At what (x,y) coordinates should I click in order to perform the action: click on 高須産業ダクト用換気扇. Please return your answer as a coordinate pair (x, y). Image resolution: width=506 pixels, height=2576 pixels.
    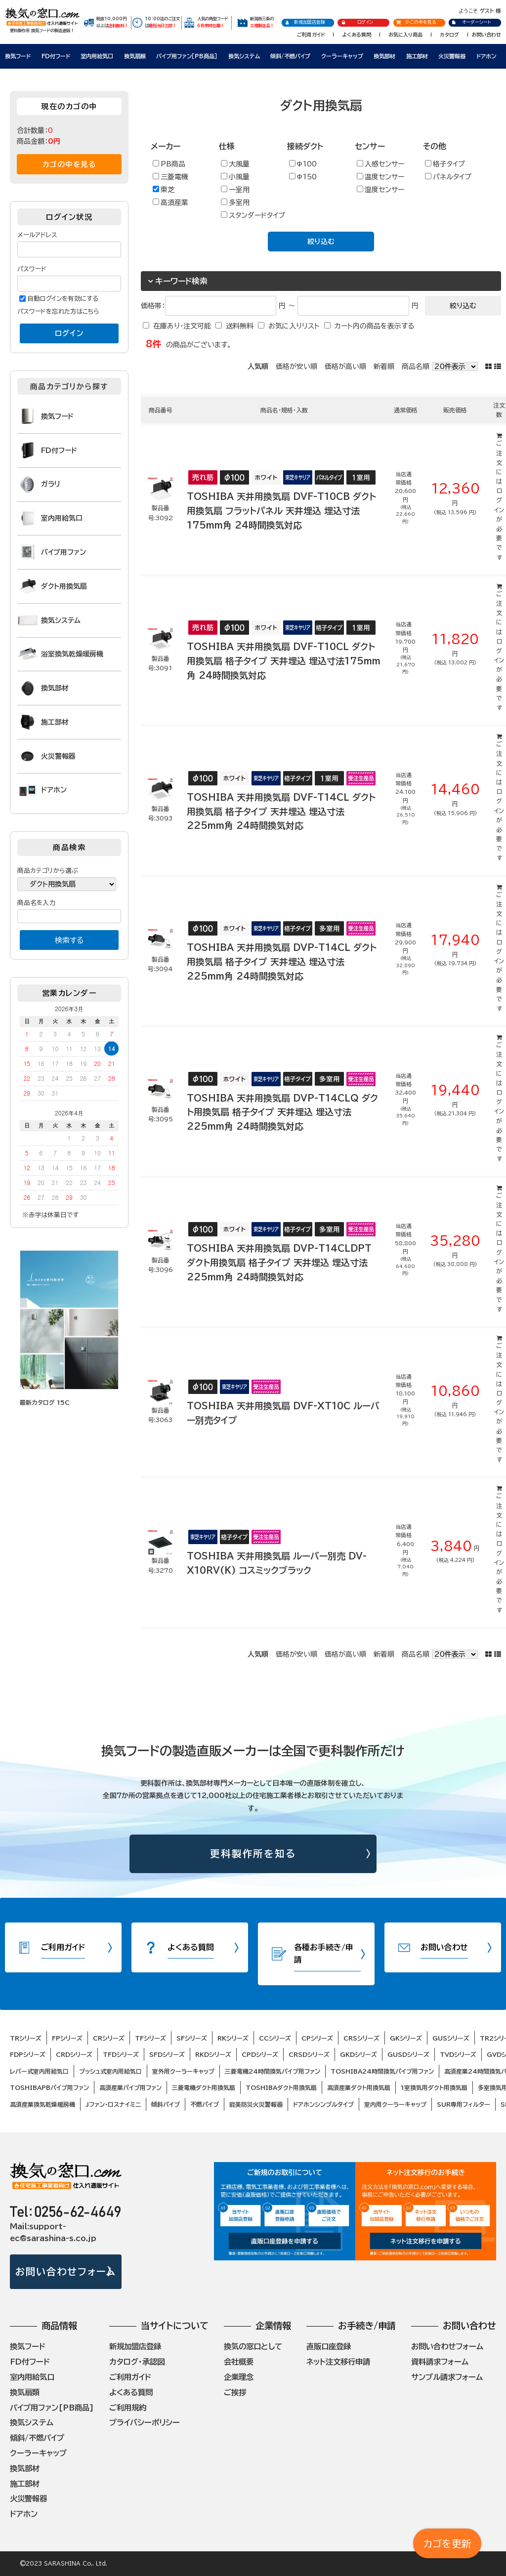
    Looking at the image, I should click on (358, 2087).